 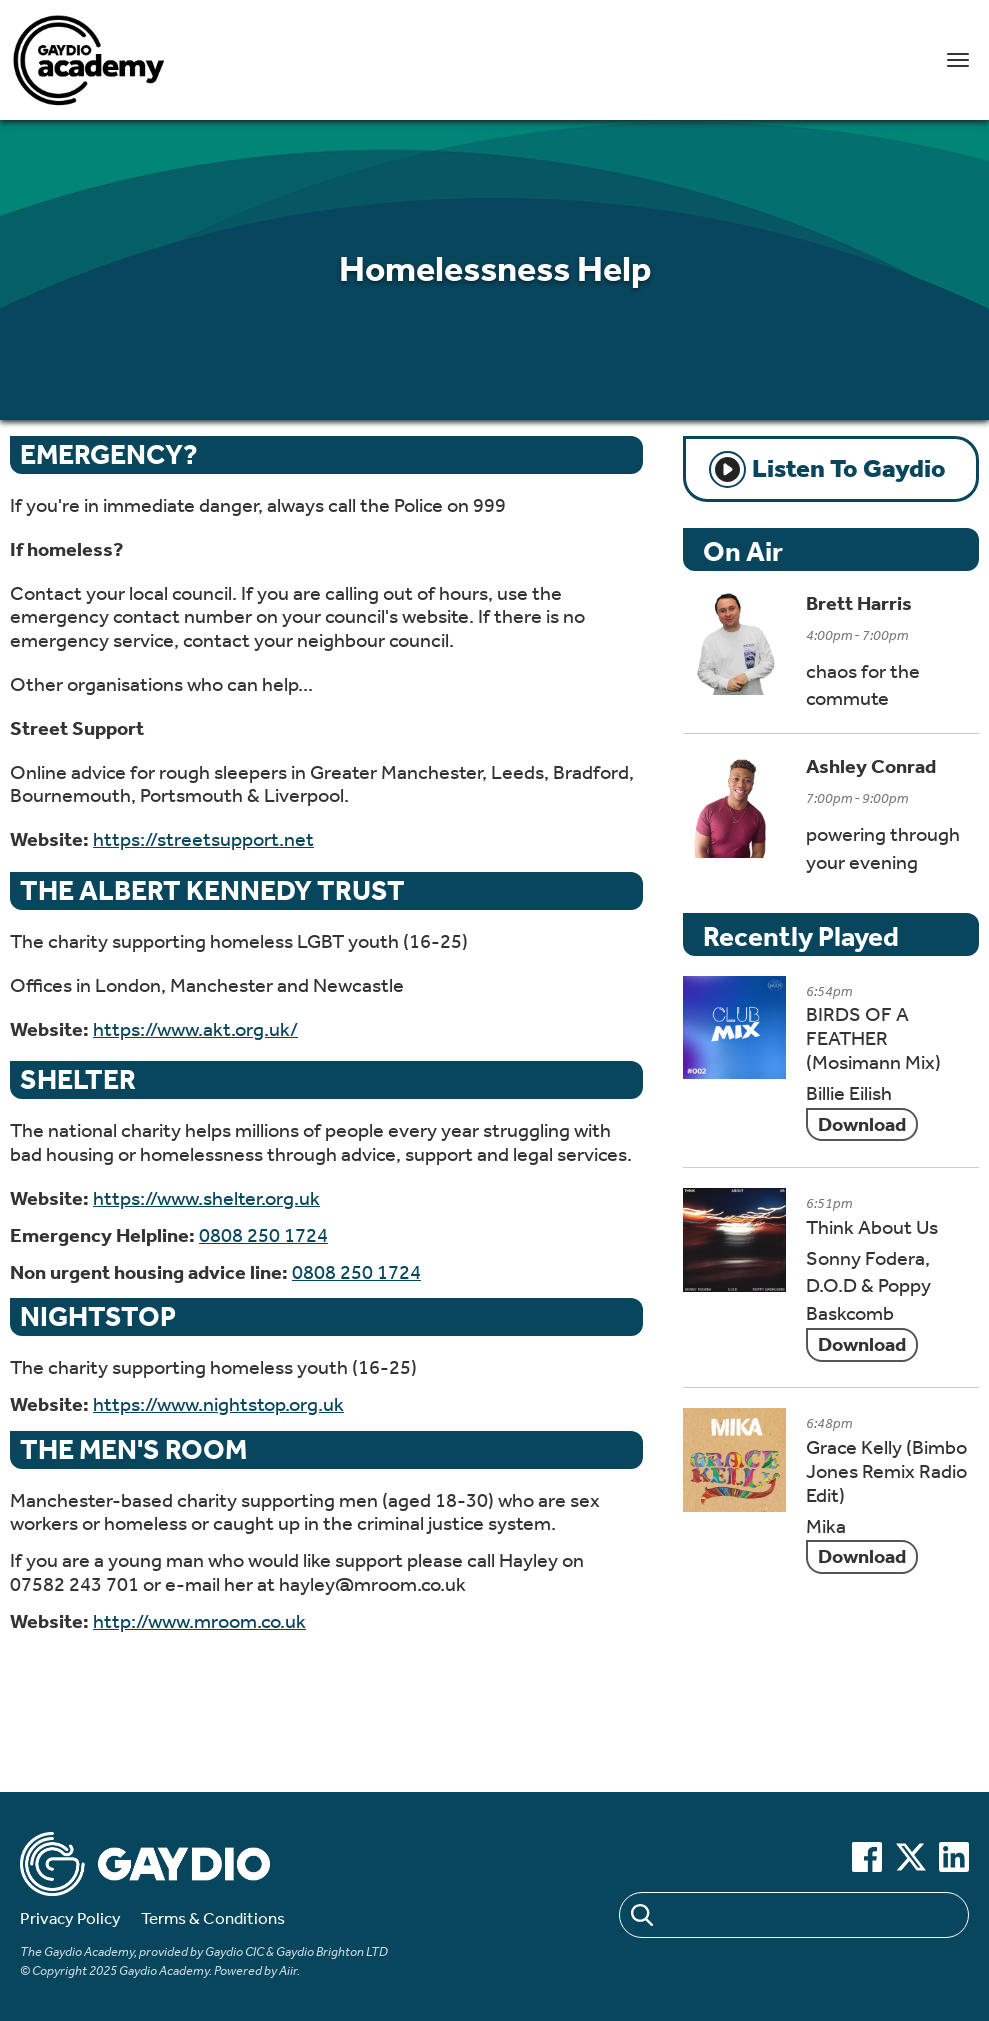 I want to click on Aiir, so click(x=288, y=1970).